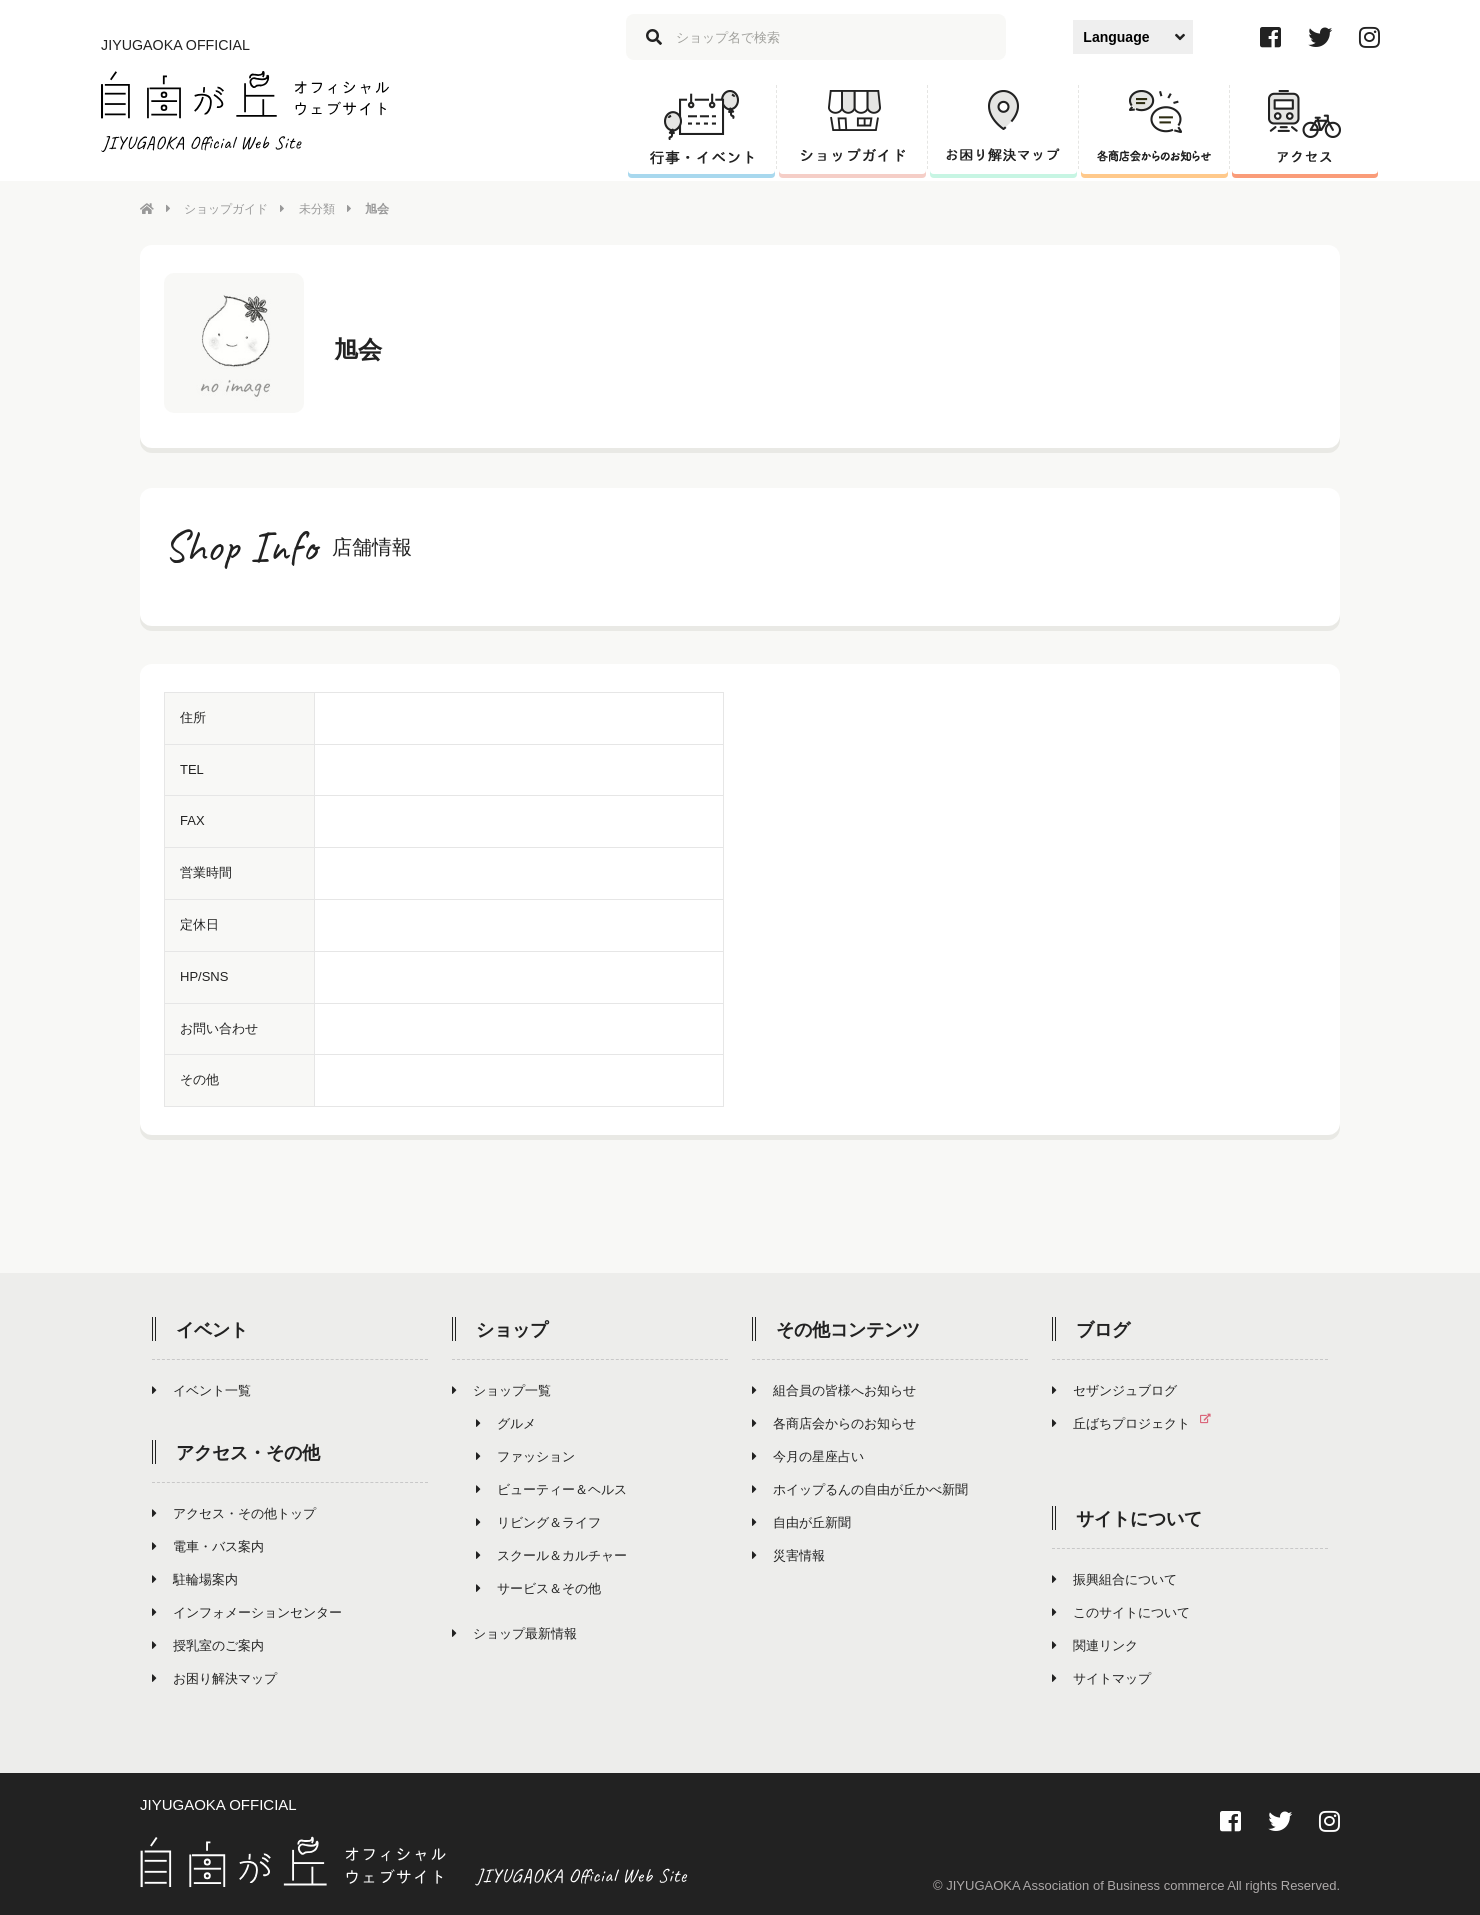 The height and width of the screenshot is (1915, 1480). I want to click on 振興組合について, so click(1114, 1579).